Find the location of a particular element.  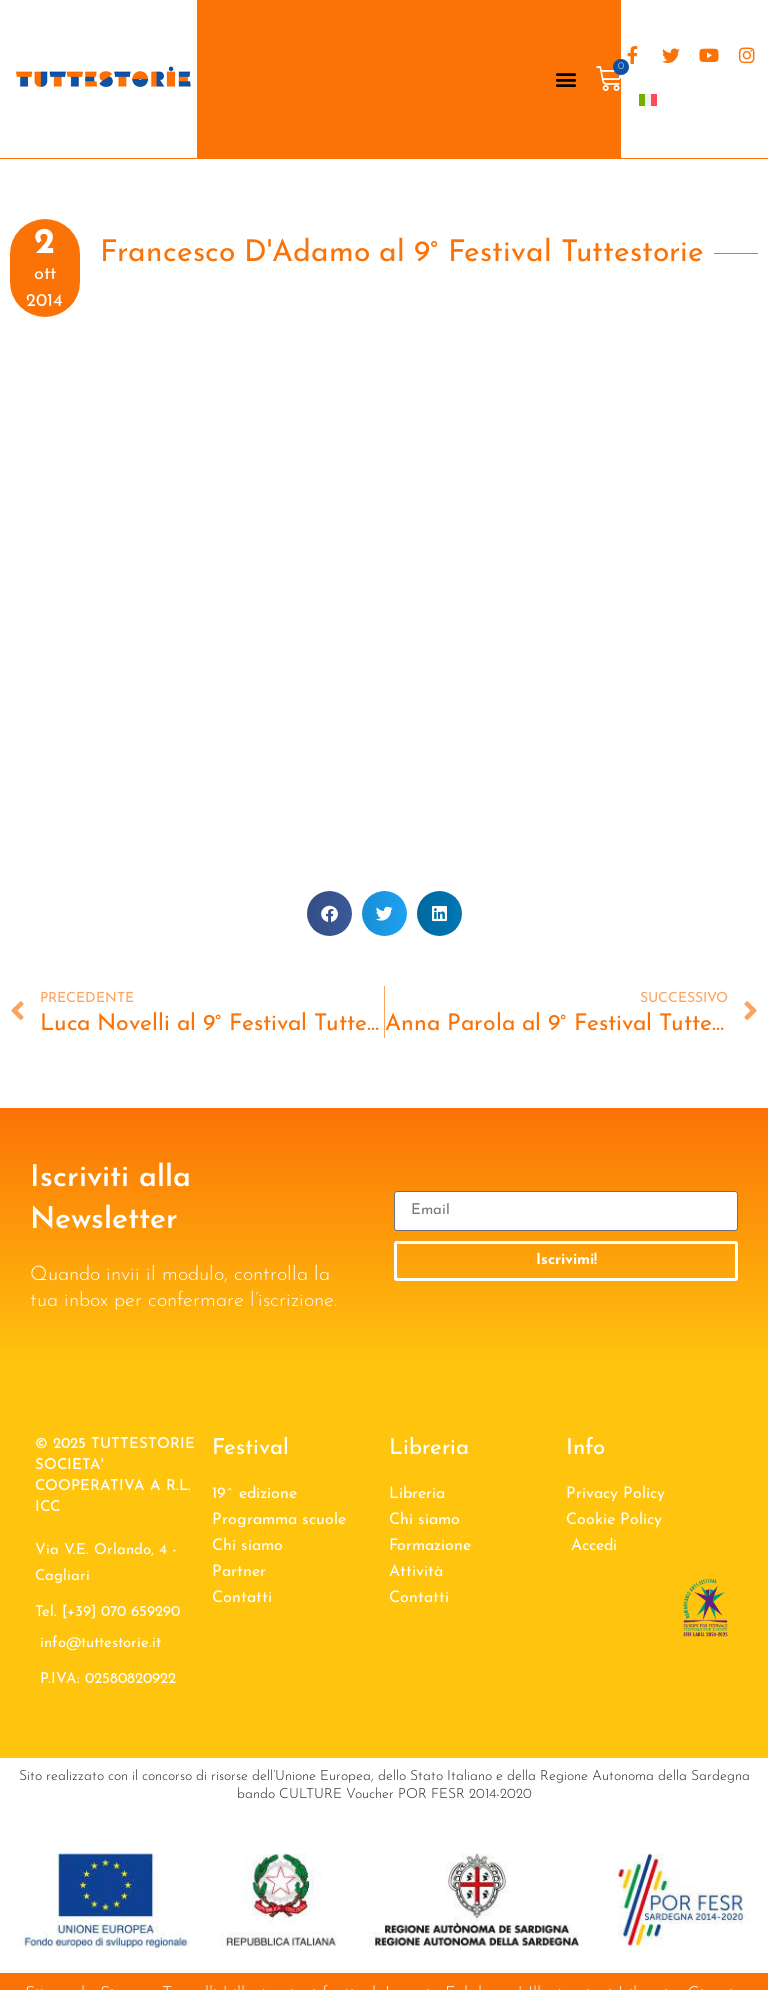

[menuitem] is located at coordinates (648, 99).